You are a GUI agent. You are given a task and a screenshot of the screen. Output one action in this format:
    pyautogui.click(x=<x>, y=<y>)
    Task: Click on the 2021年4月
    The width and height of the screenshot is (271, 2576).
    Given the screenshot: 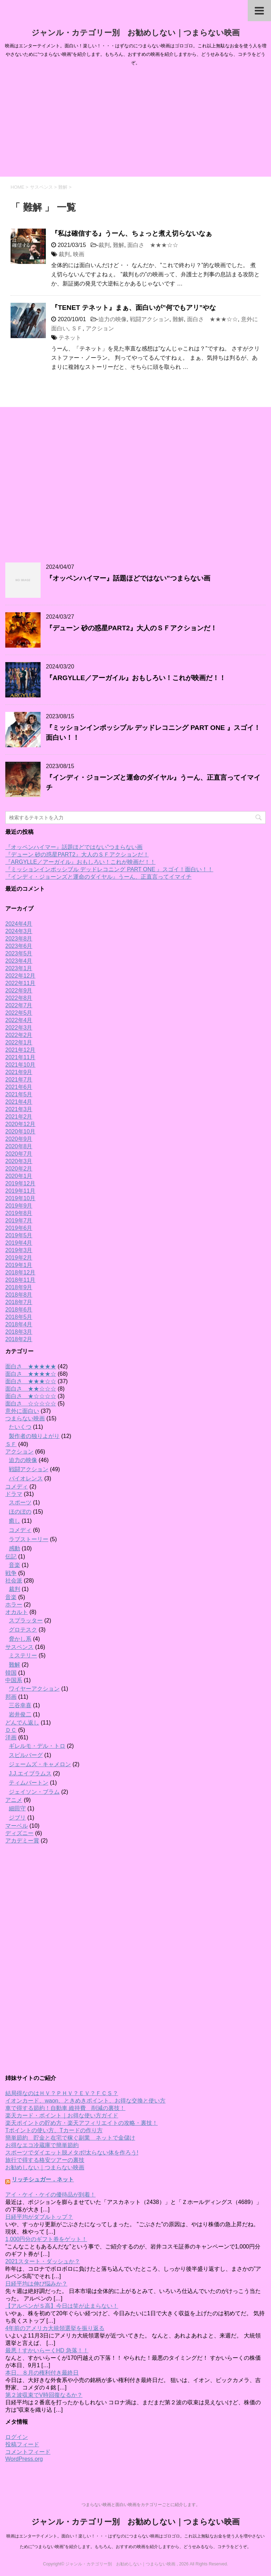 What is the action you would take?
    pyautogui.click(x=18, y=1102)
    